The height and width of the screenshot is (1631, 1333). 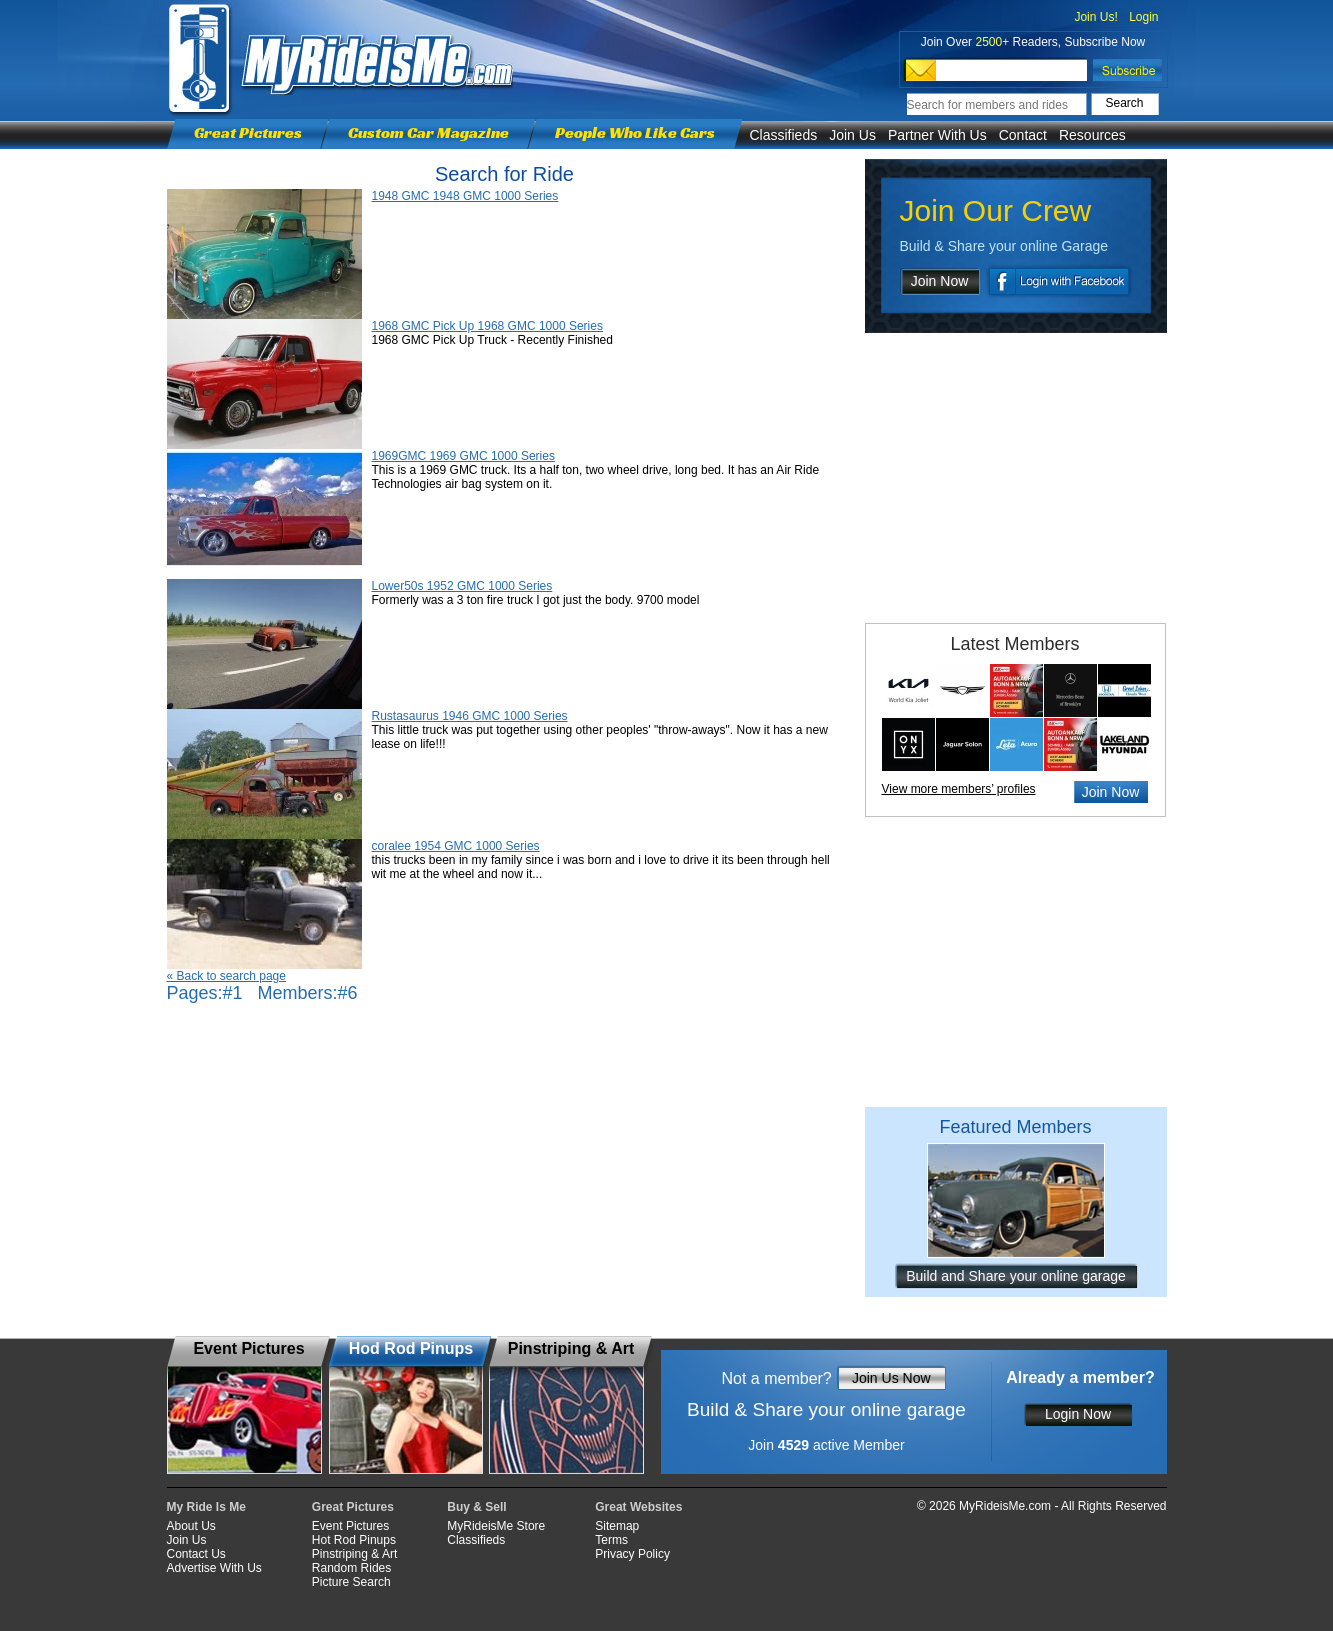 I want to click on 1948 GMC 1948 GMC 1000 Series, so click(x=465, y=196).